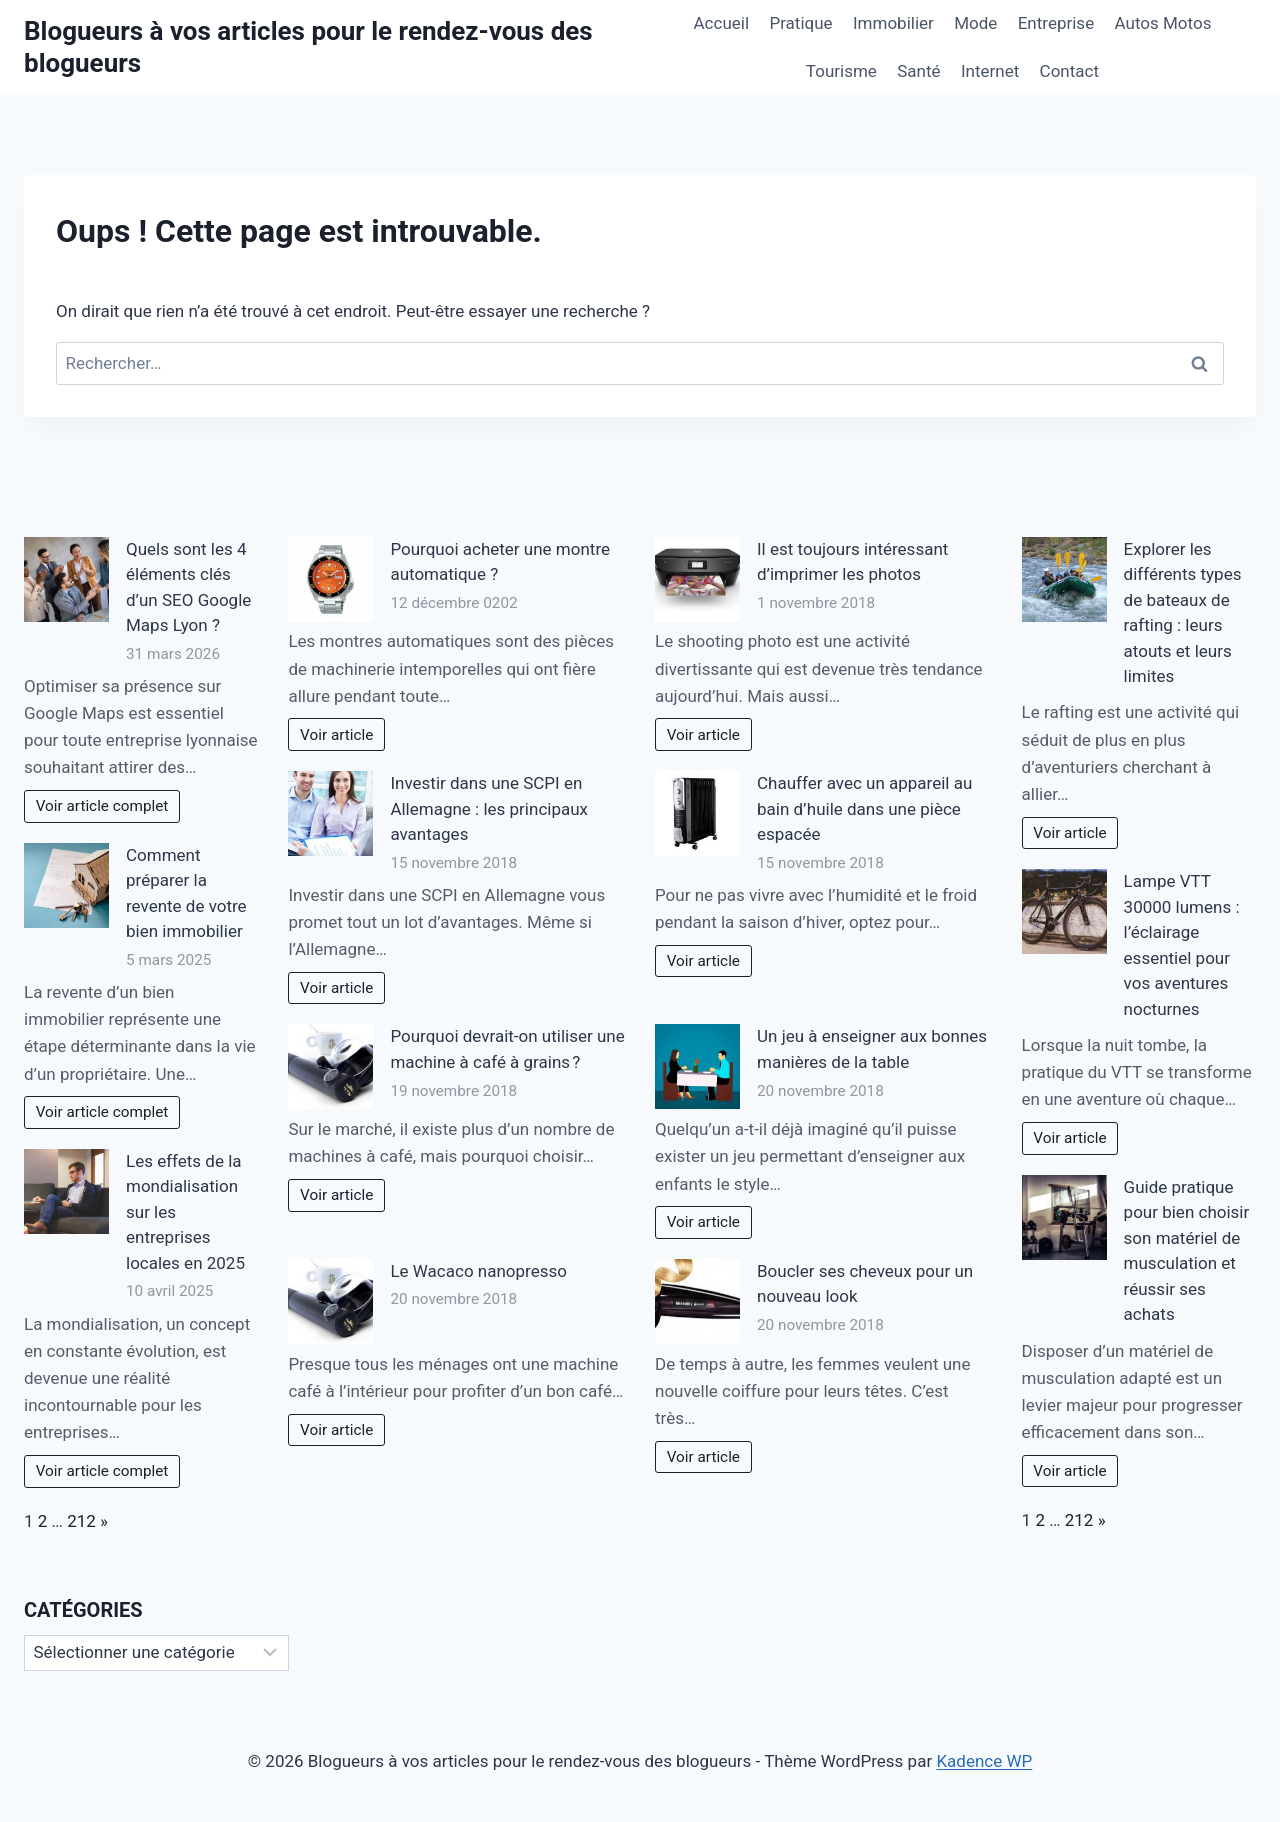  Describe the element at coordinates (864, 808) in the screenshot. I see `Chauffer avec un appareil au bain d’huile dans une pièce espacée` at that location.